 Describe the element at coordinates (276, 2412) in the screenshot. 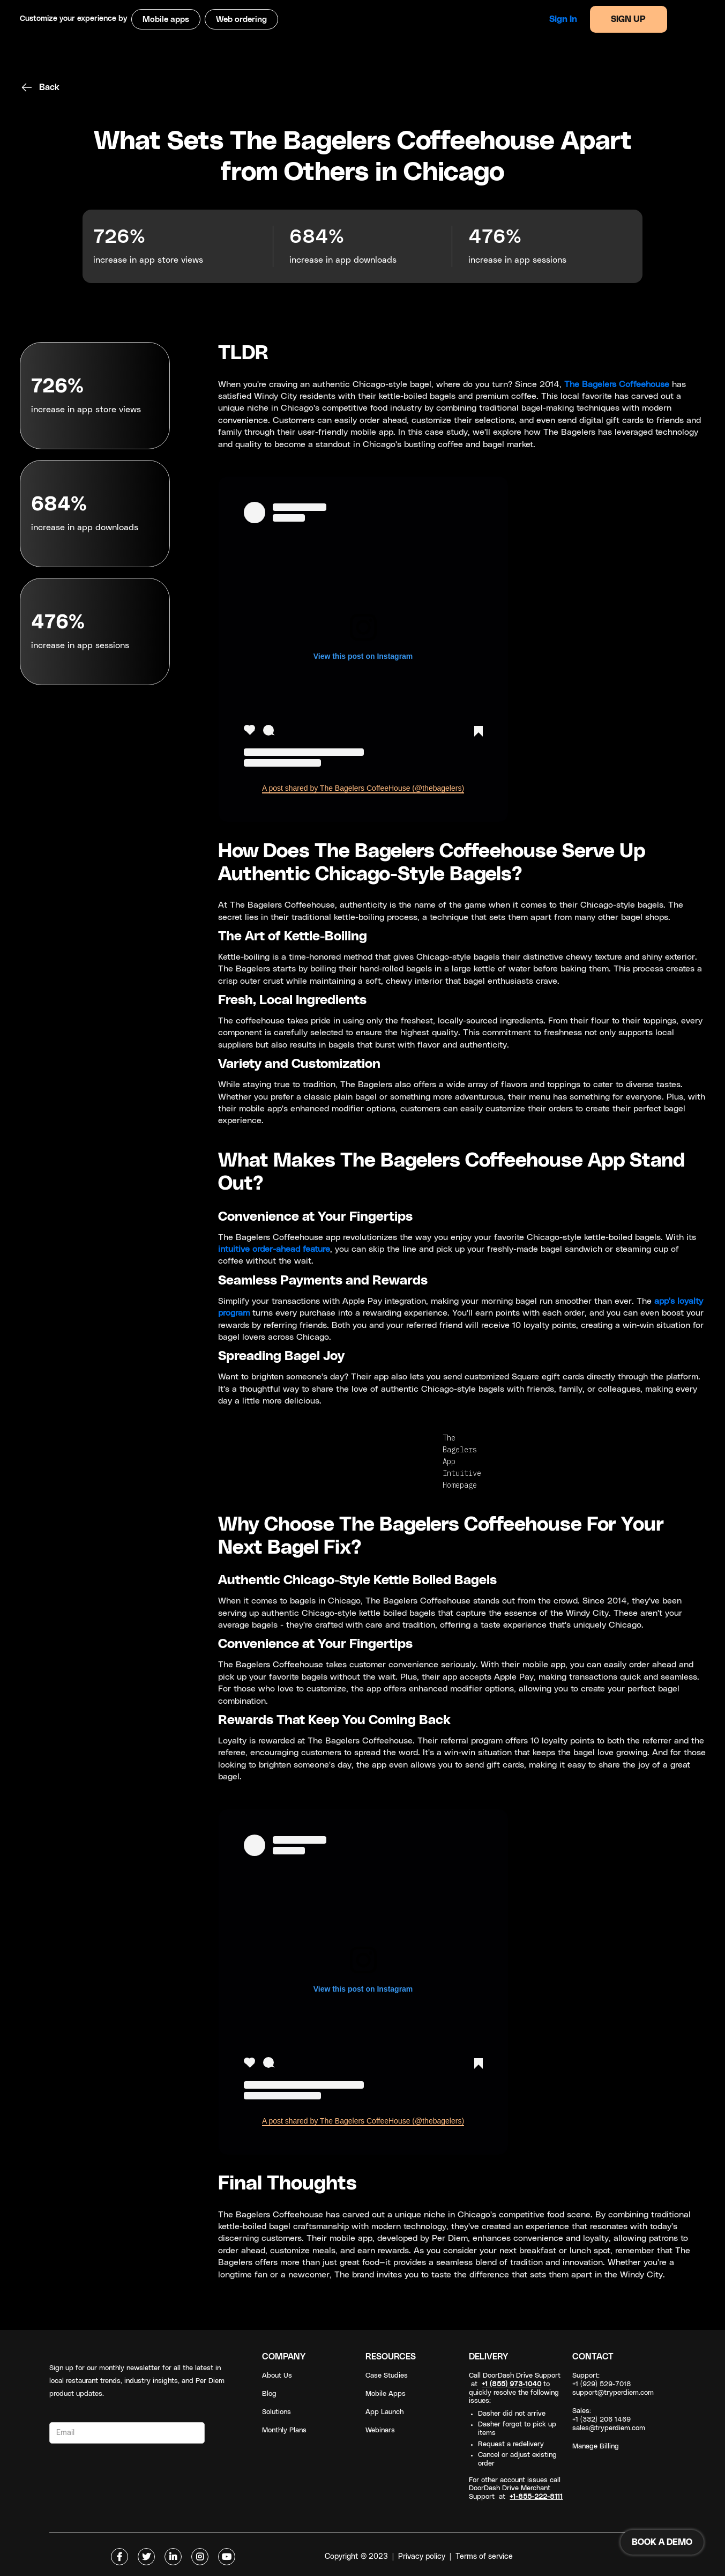

I see `Solutions` at that location.